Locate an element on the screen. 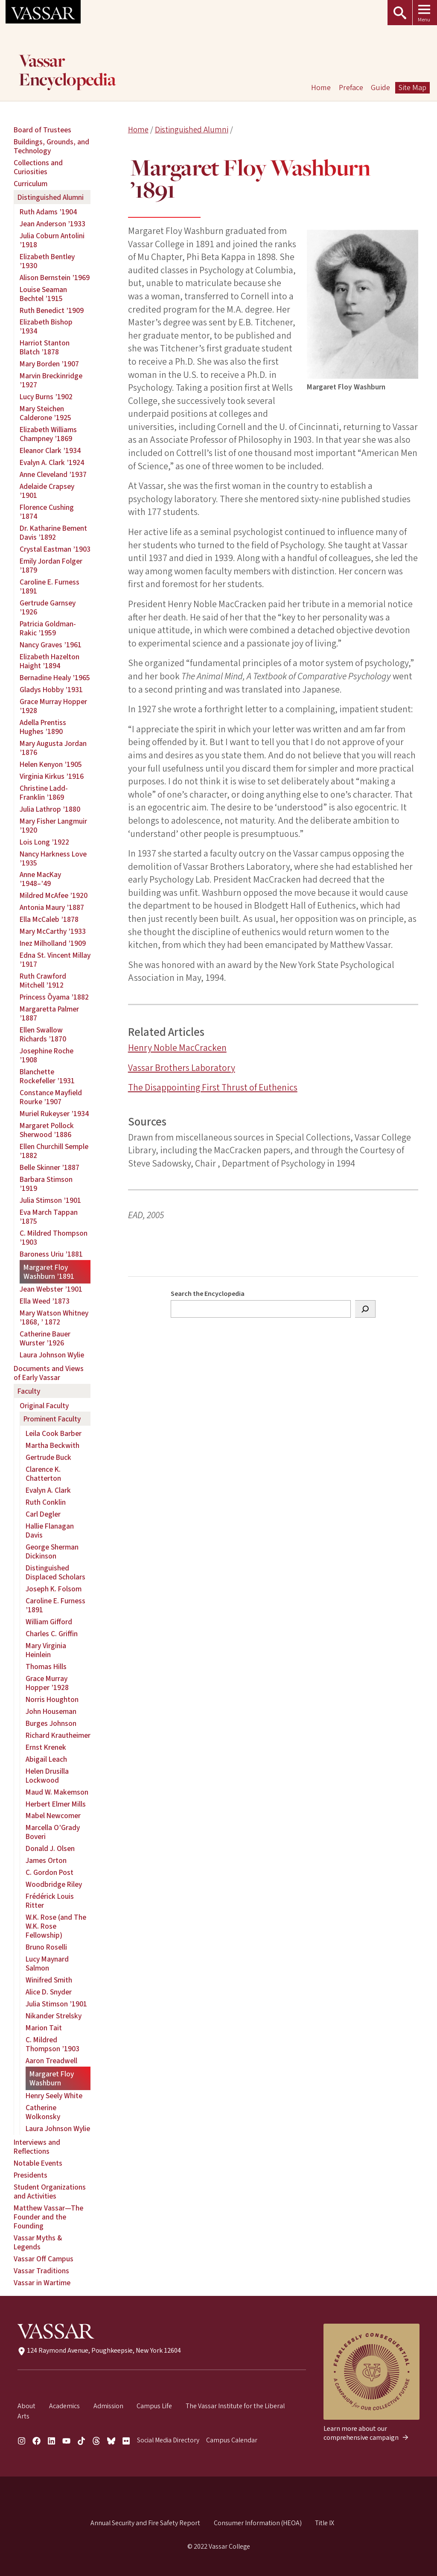 The width and height of the screenshot is (437, 2576). Notable Events is located at coordinates (38, 2163).